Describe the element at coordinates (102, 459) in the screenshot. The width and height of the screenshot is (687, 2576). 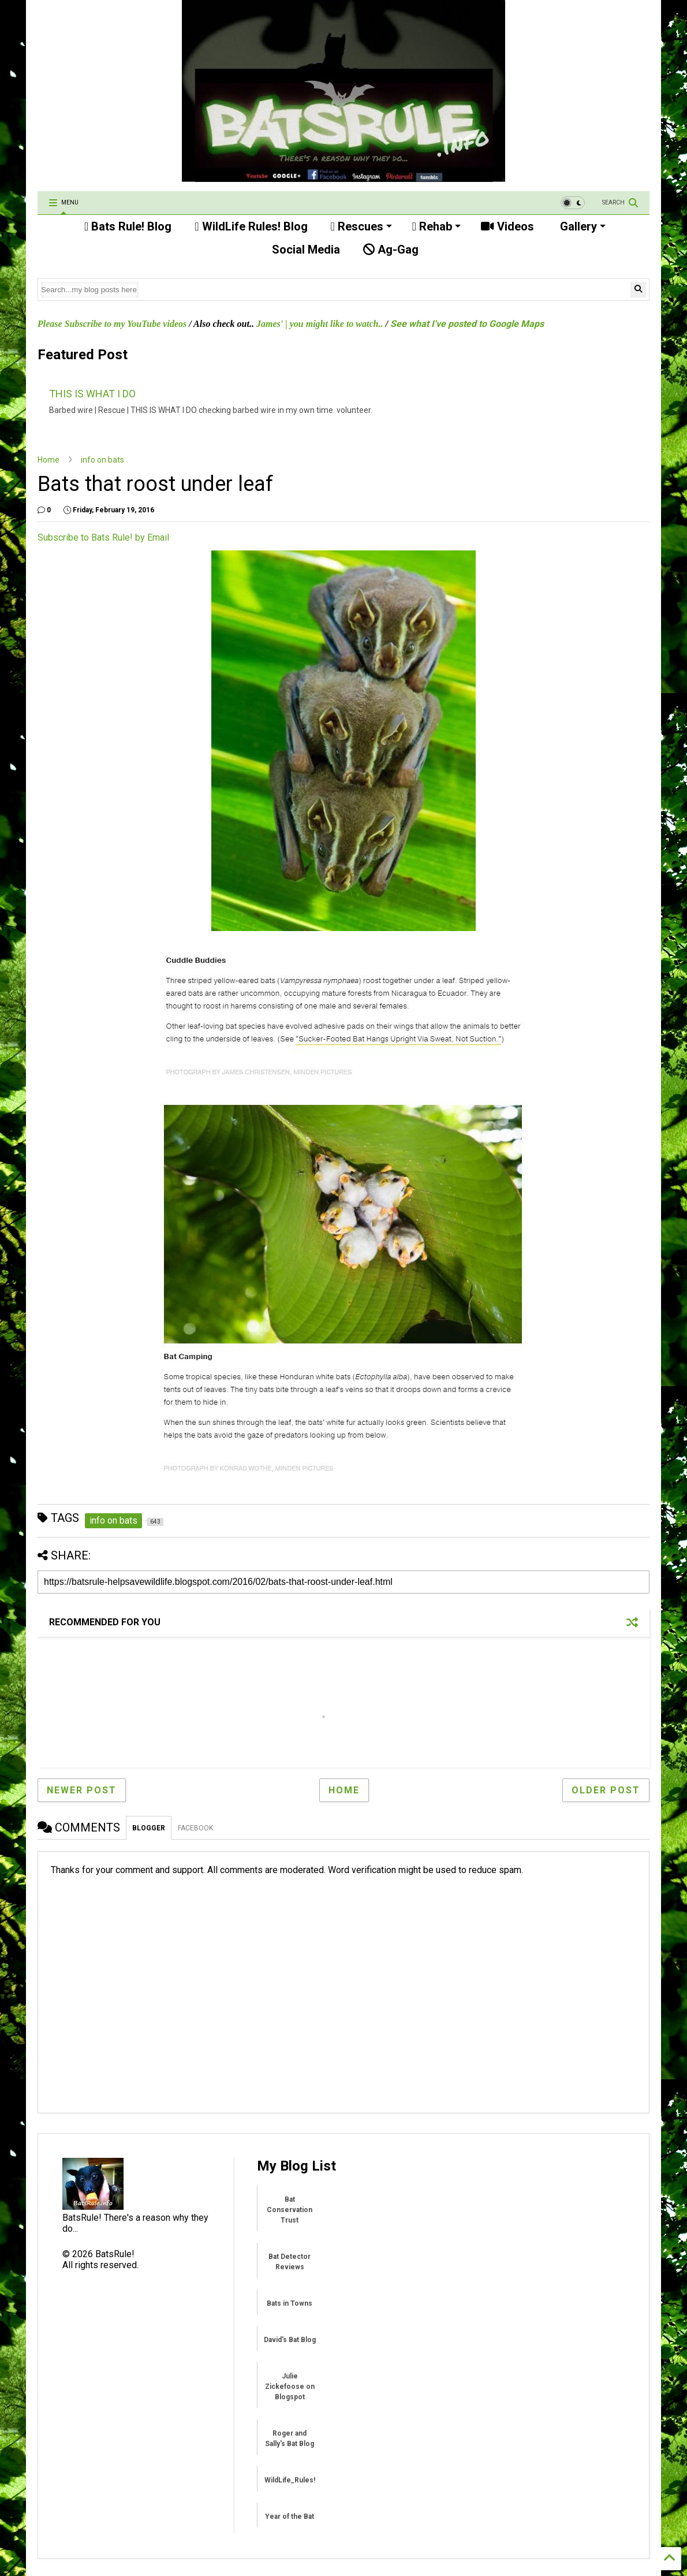
I see `info on bats` at that location.